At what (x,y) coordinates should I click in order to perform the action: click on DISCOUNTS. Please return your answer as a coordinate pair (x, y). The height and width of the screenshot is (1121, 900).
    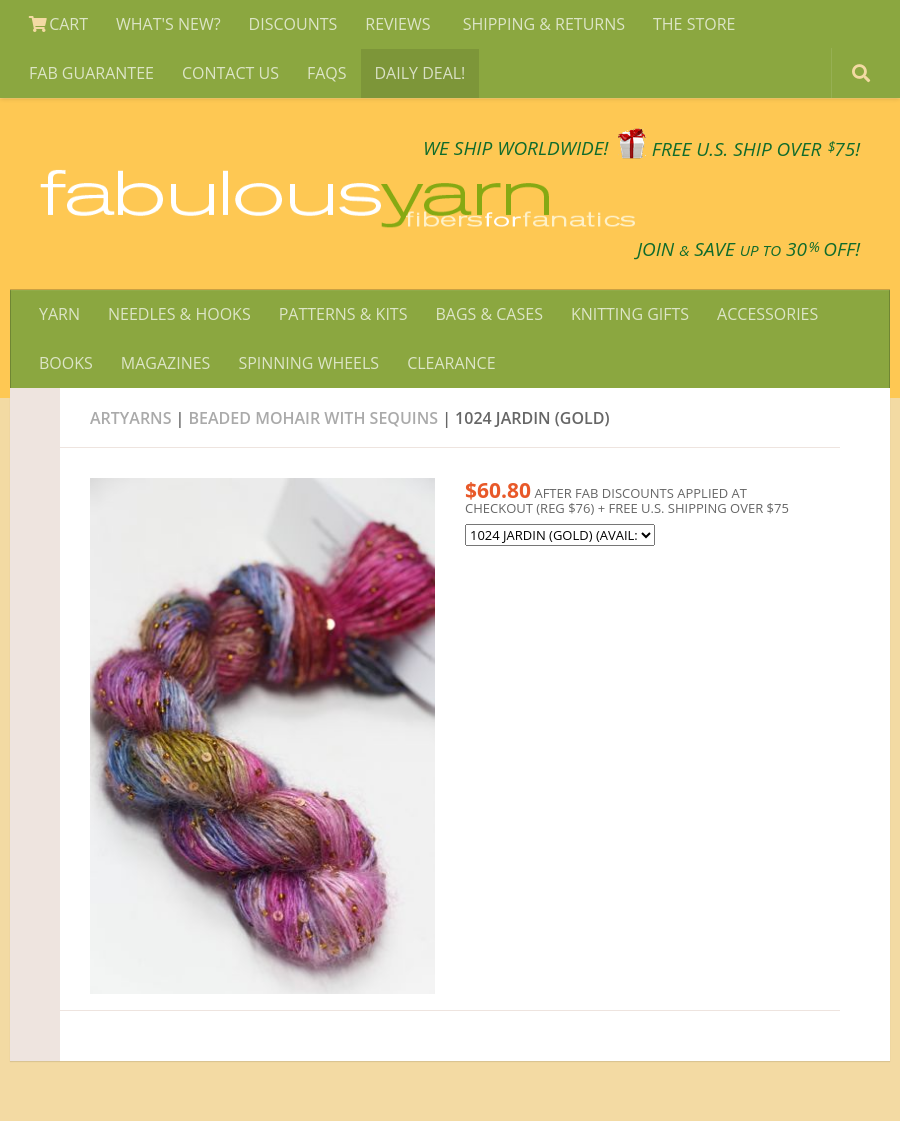
    Looking at the image, I should click on (293, 24).